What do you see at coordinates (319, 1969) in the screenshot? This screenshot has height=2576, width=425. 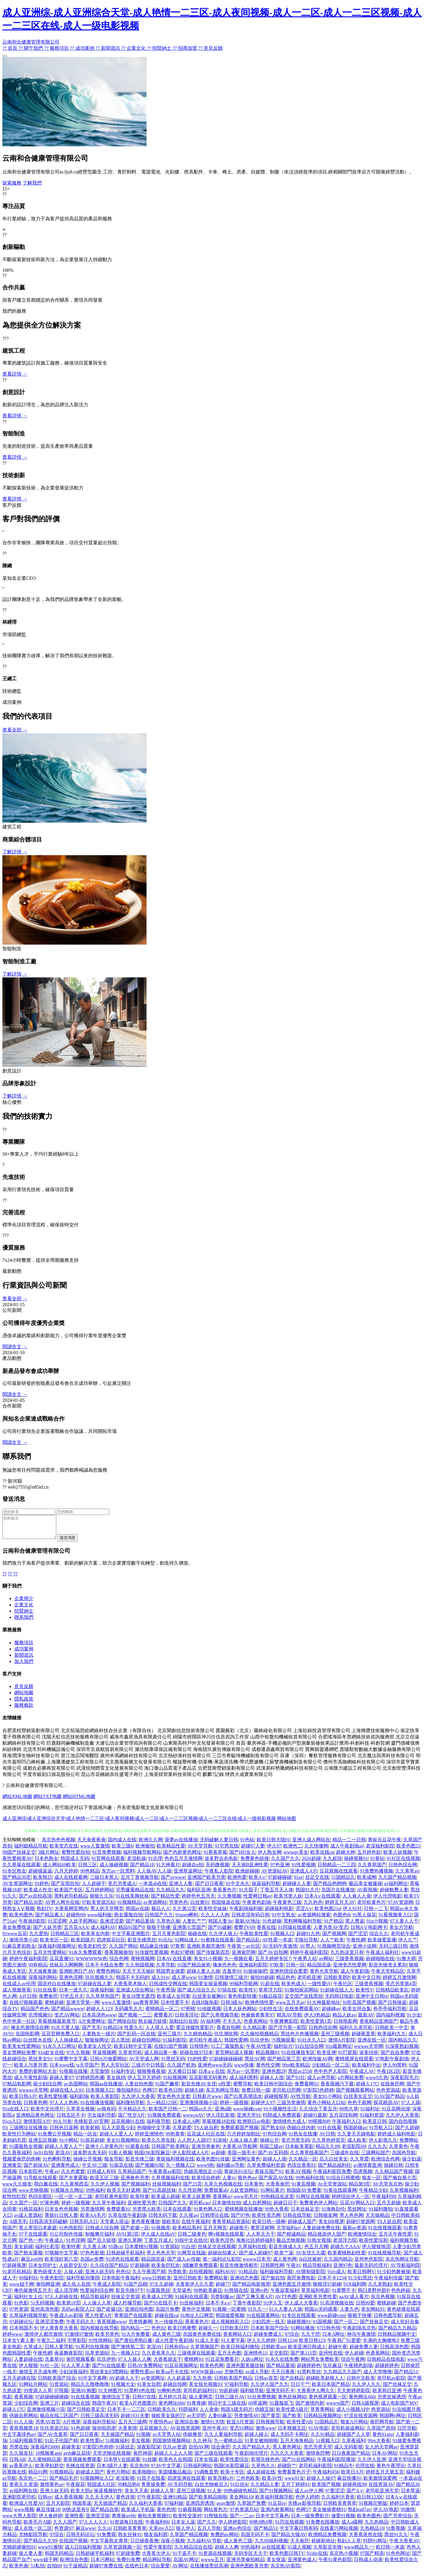 I see `精品国语逼` at bounding box center [319, 1969].